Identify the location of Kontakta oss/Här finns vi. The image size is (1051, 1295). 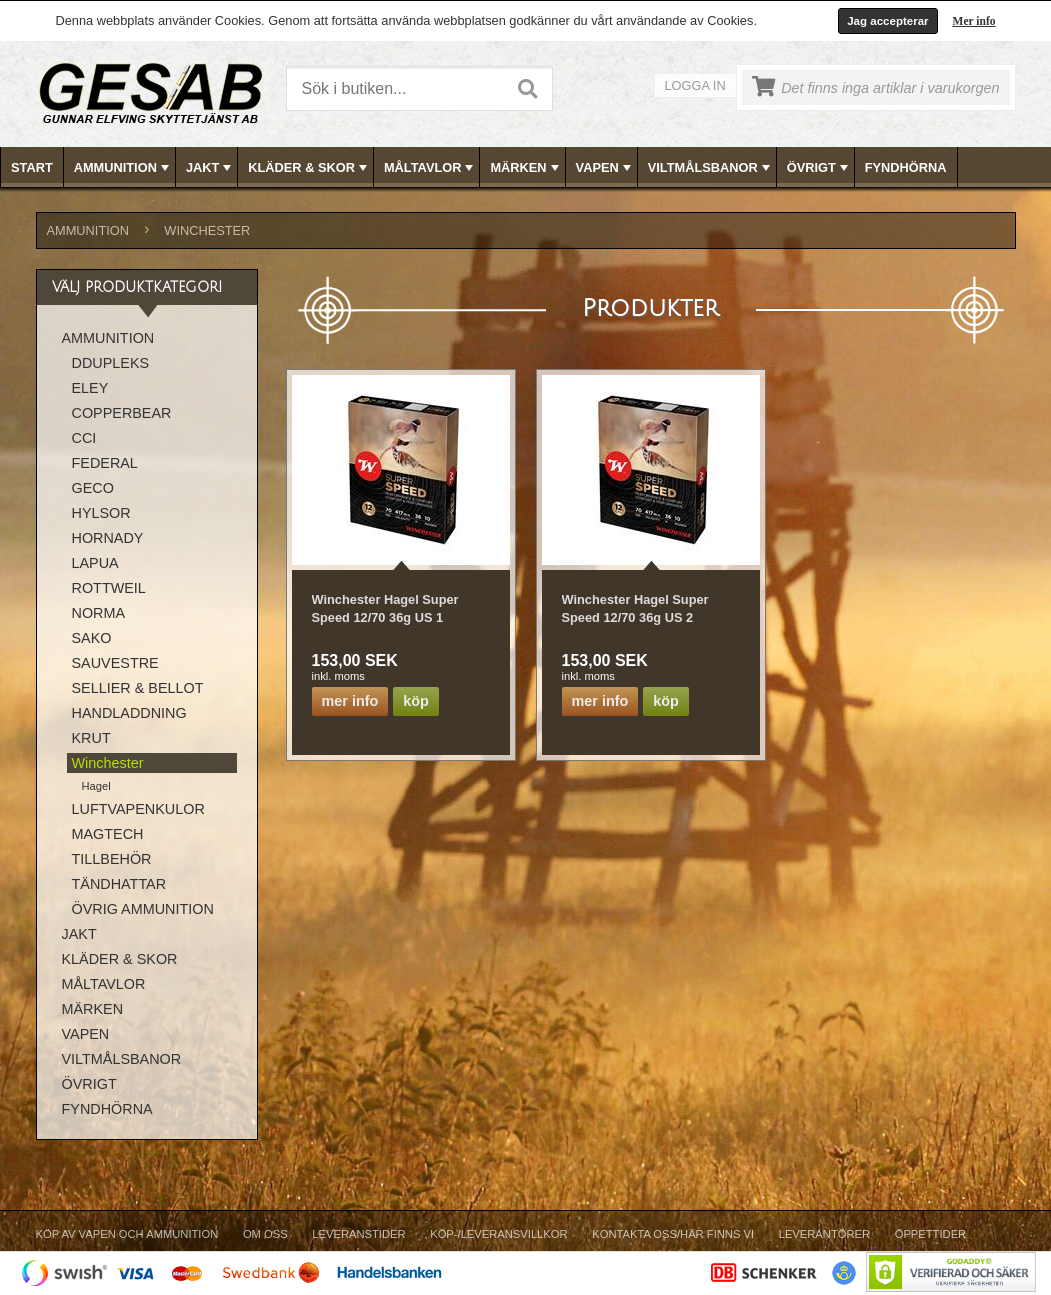
(673, 1234).